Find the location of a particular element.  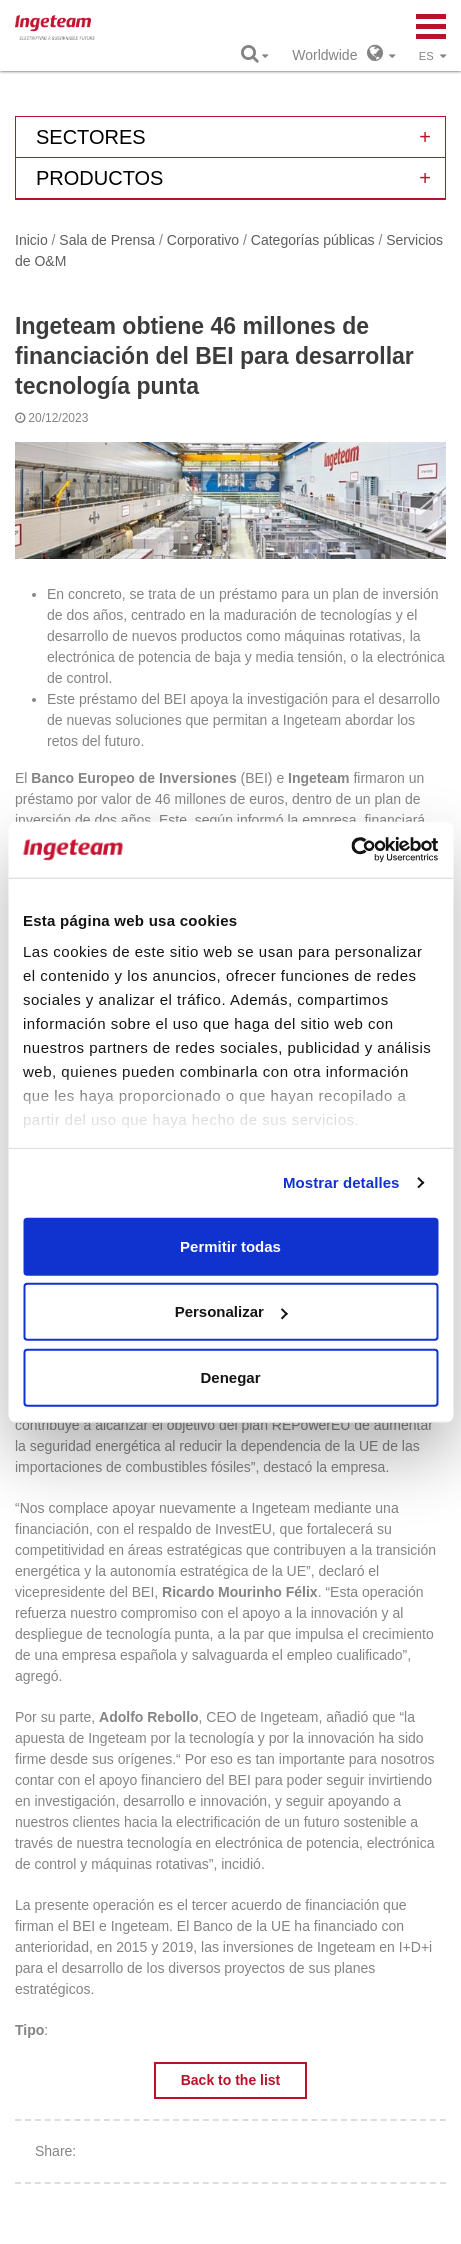

Denegar is located at coordinates (230, 1376).